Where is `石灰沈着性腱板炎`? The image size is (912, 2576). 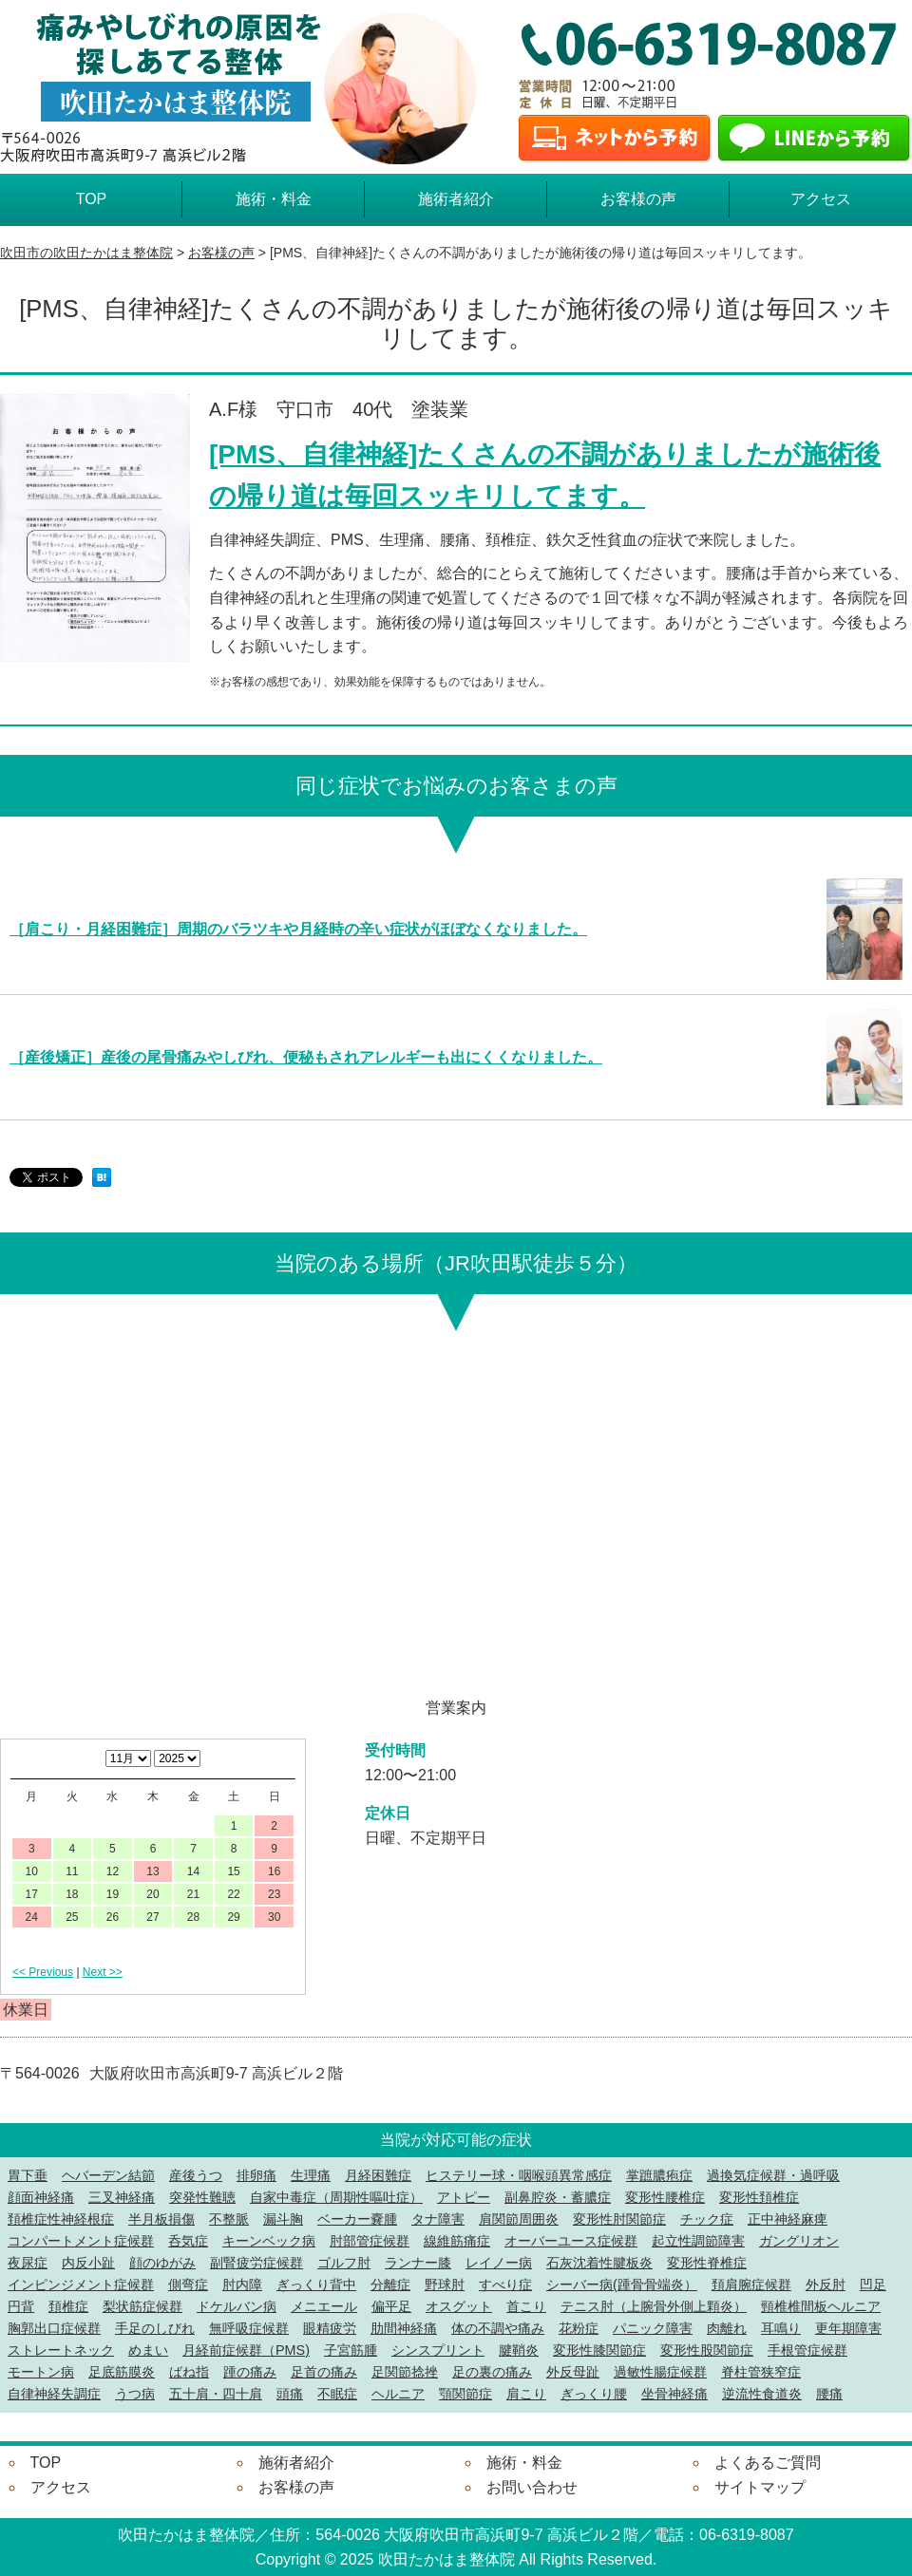 石灰沈着性腱板炎 is located at coordinates (599, 2262).